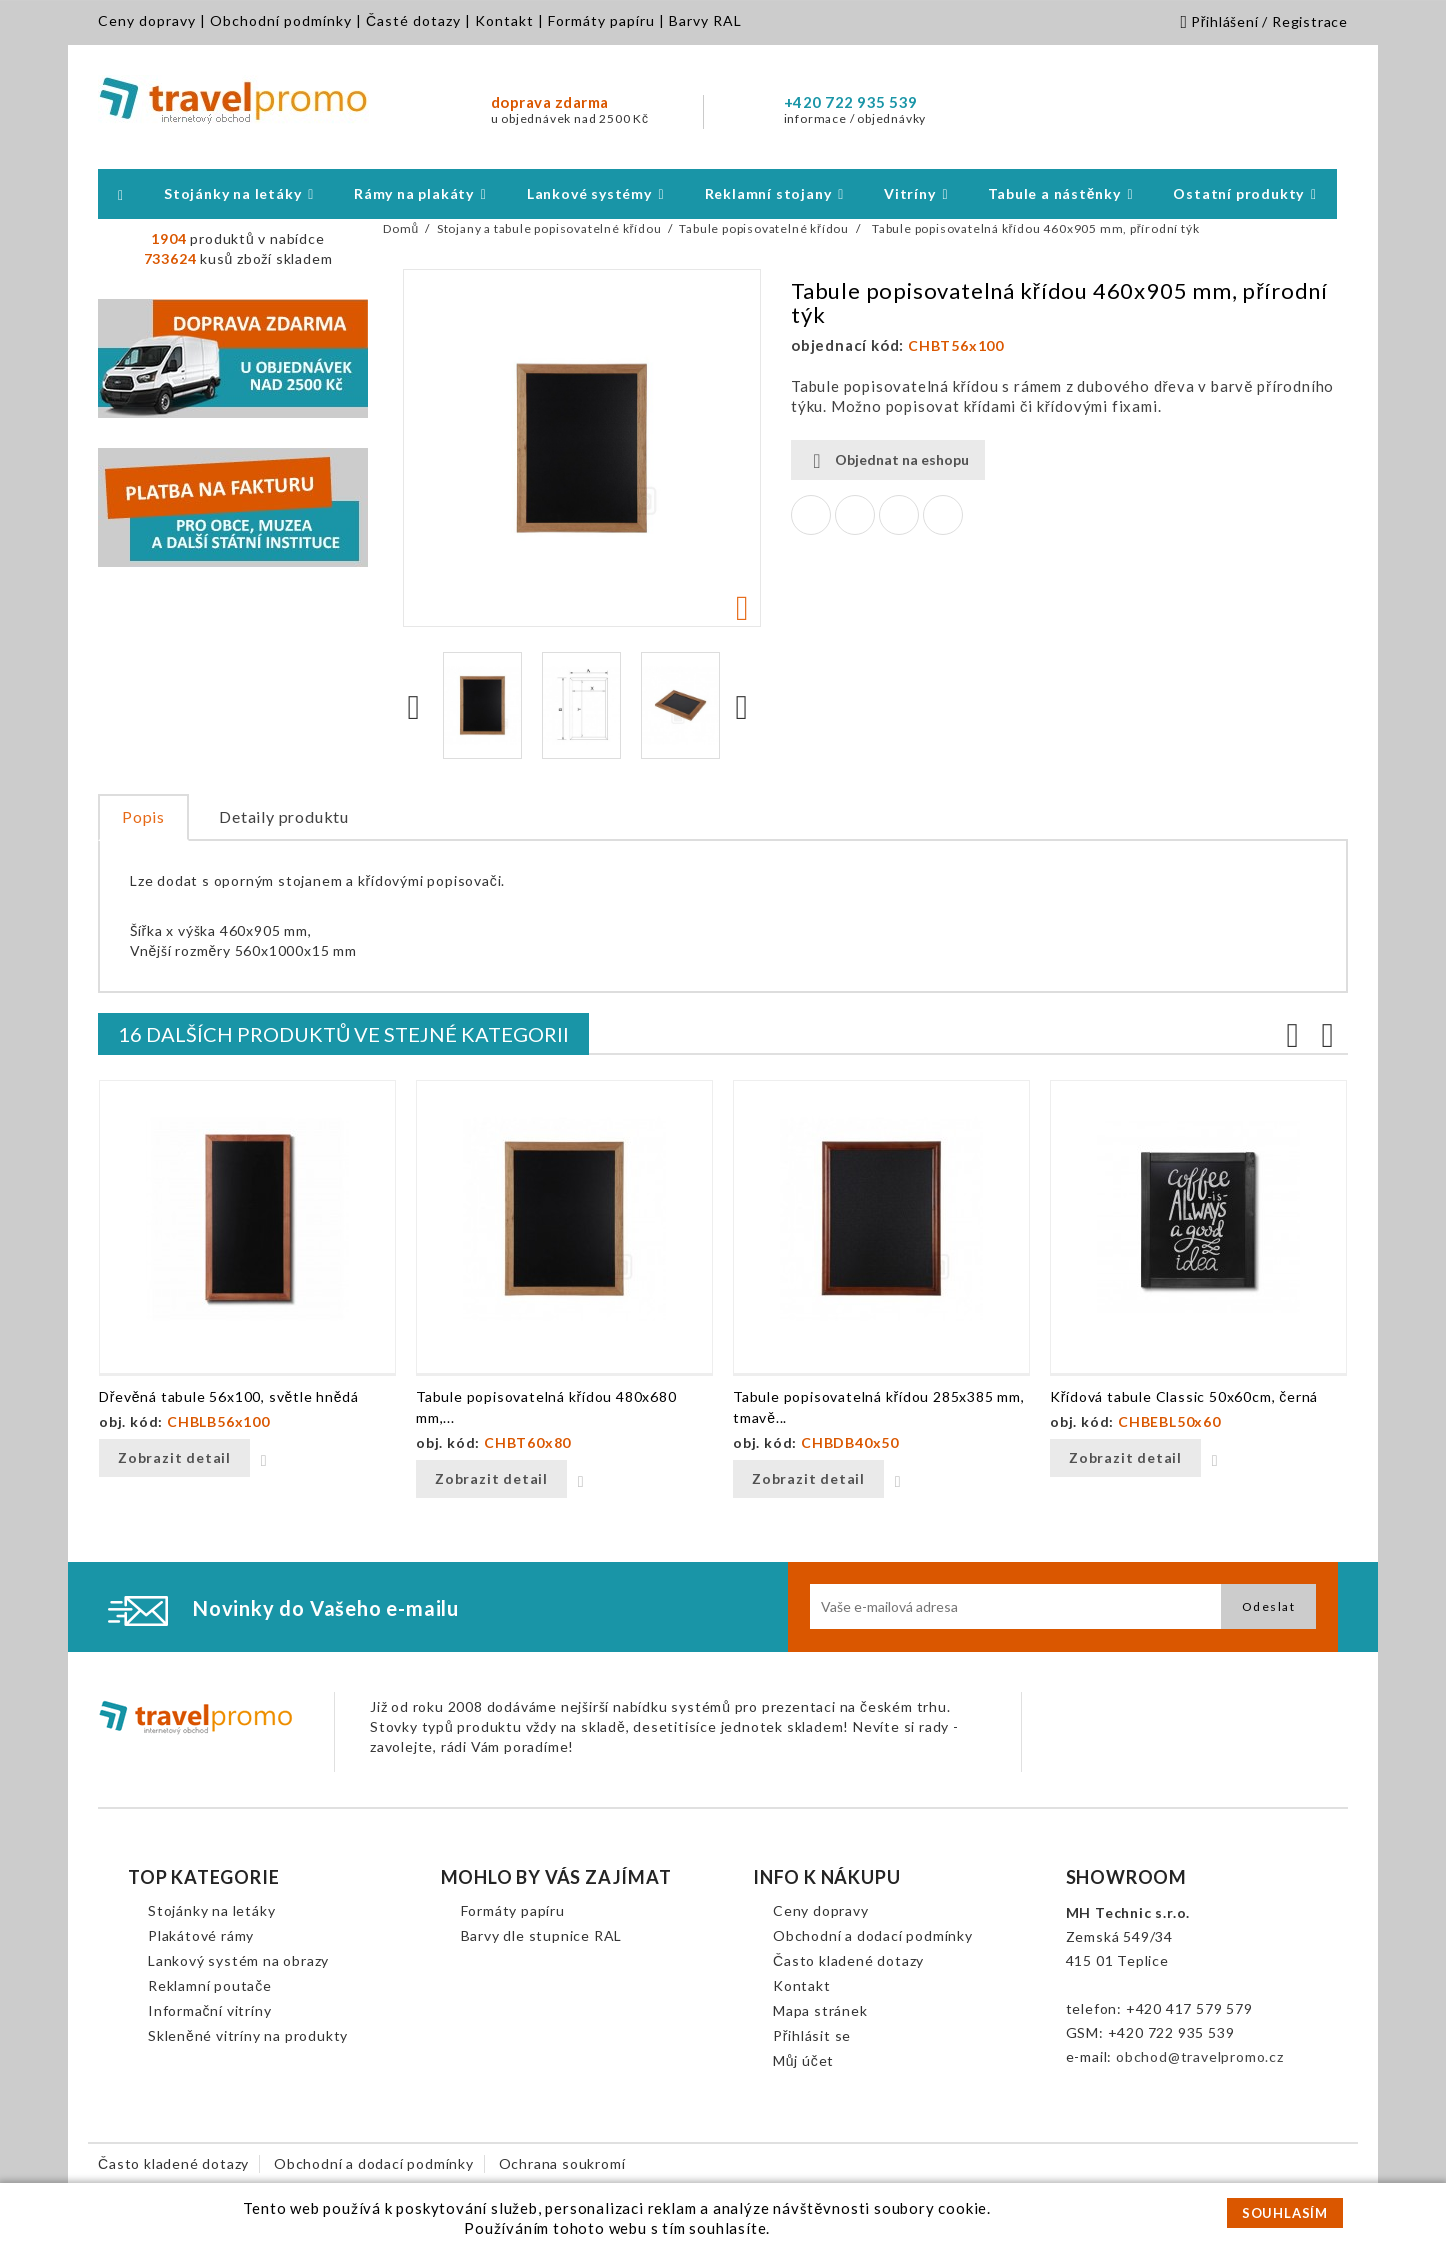  I want to click on Lankový systém na obrazy, so click(238, 1960).